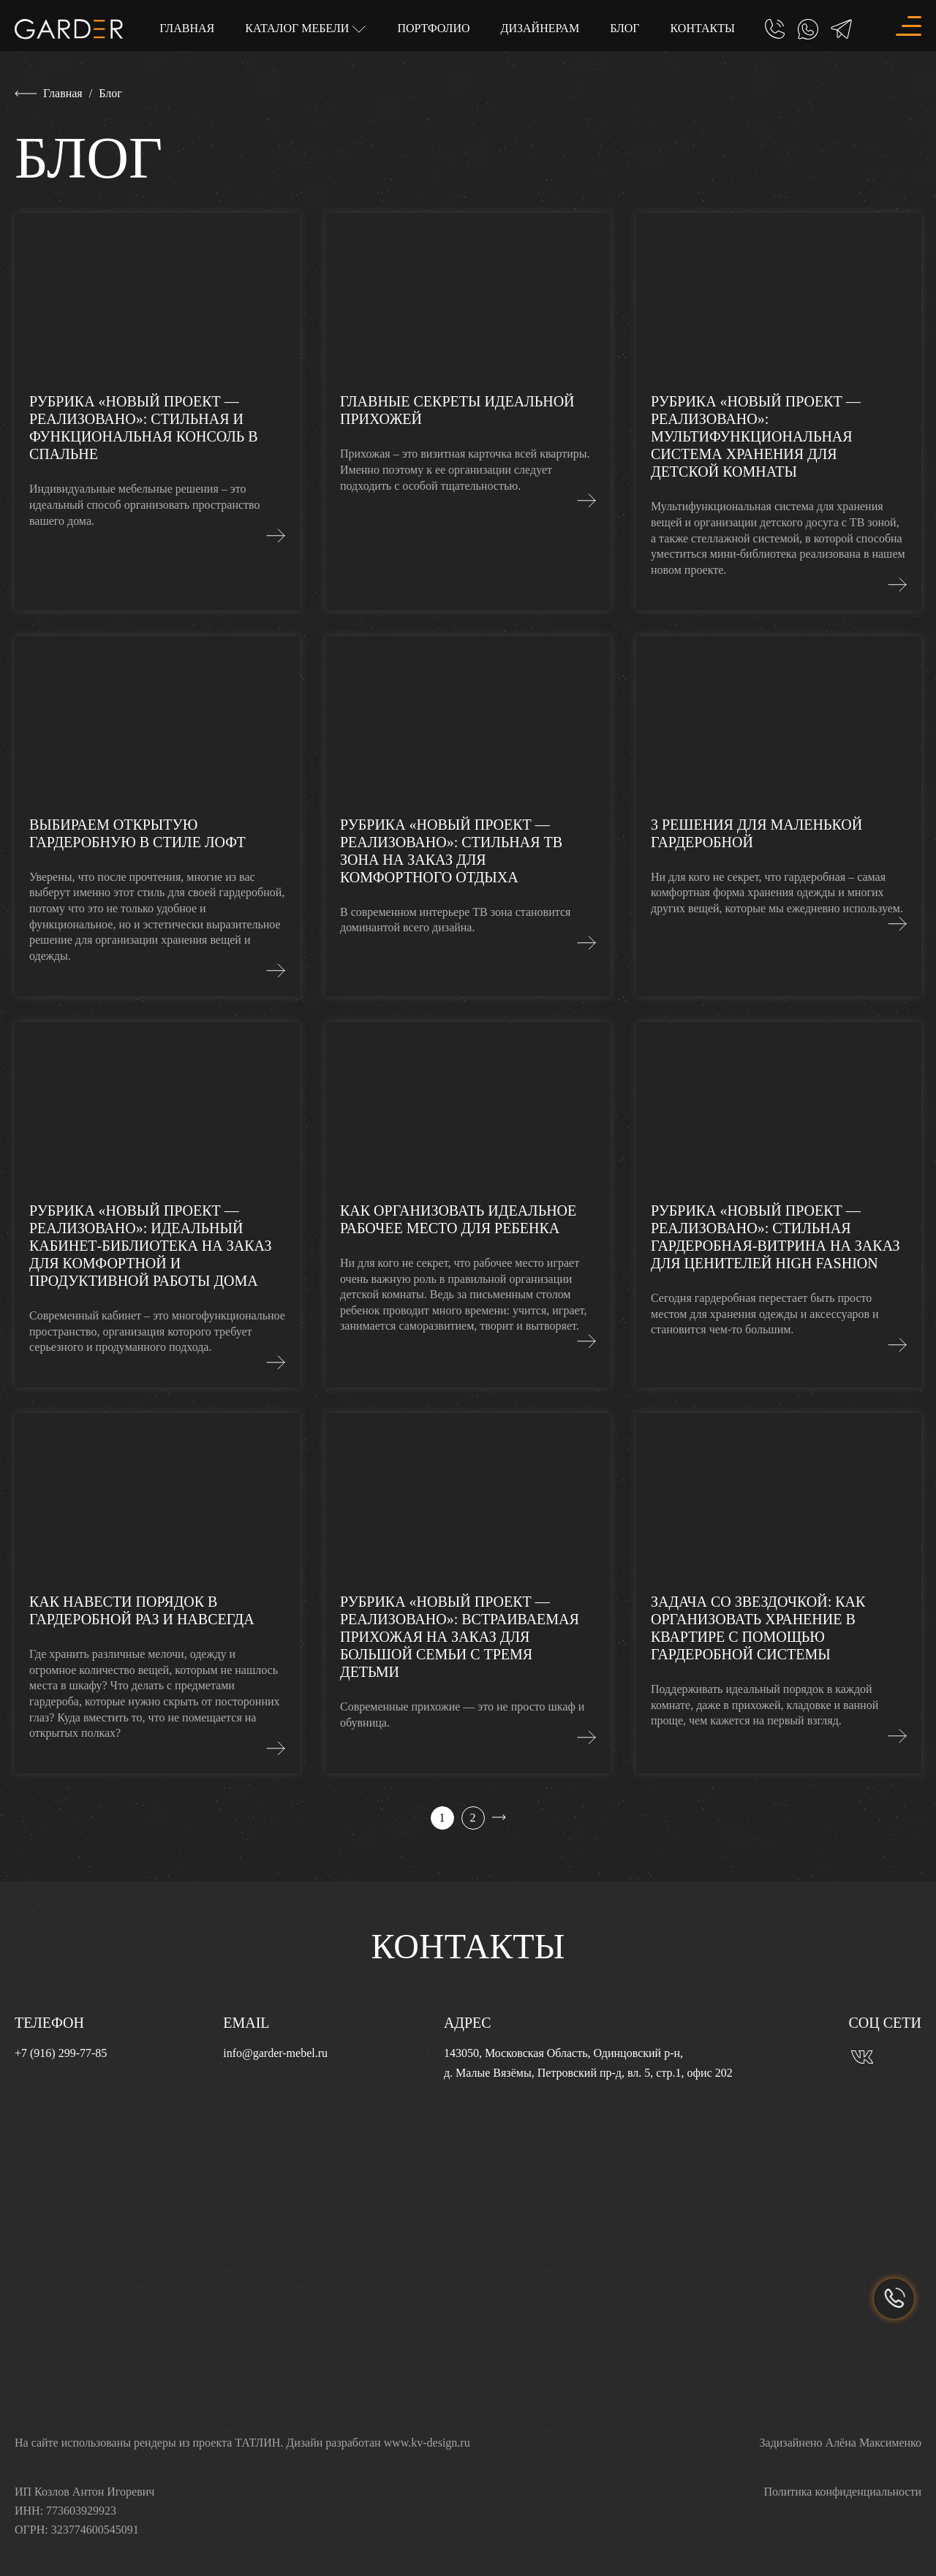 The width and height of the screenshot is (936, 2576). Describe the element at coordinates (257, 2442) in the screenshot. I see `ТАТЛИН` at that location.